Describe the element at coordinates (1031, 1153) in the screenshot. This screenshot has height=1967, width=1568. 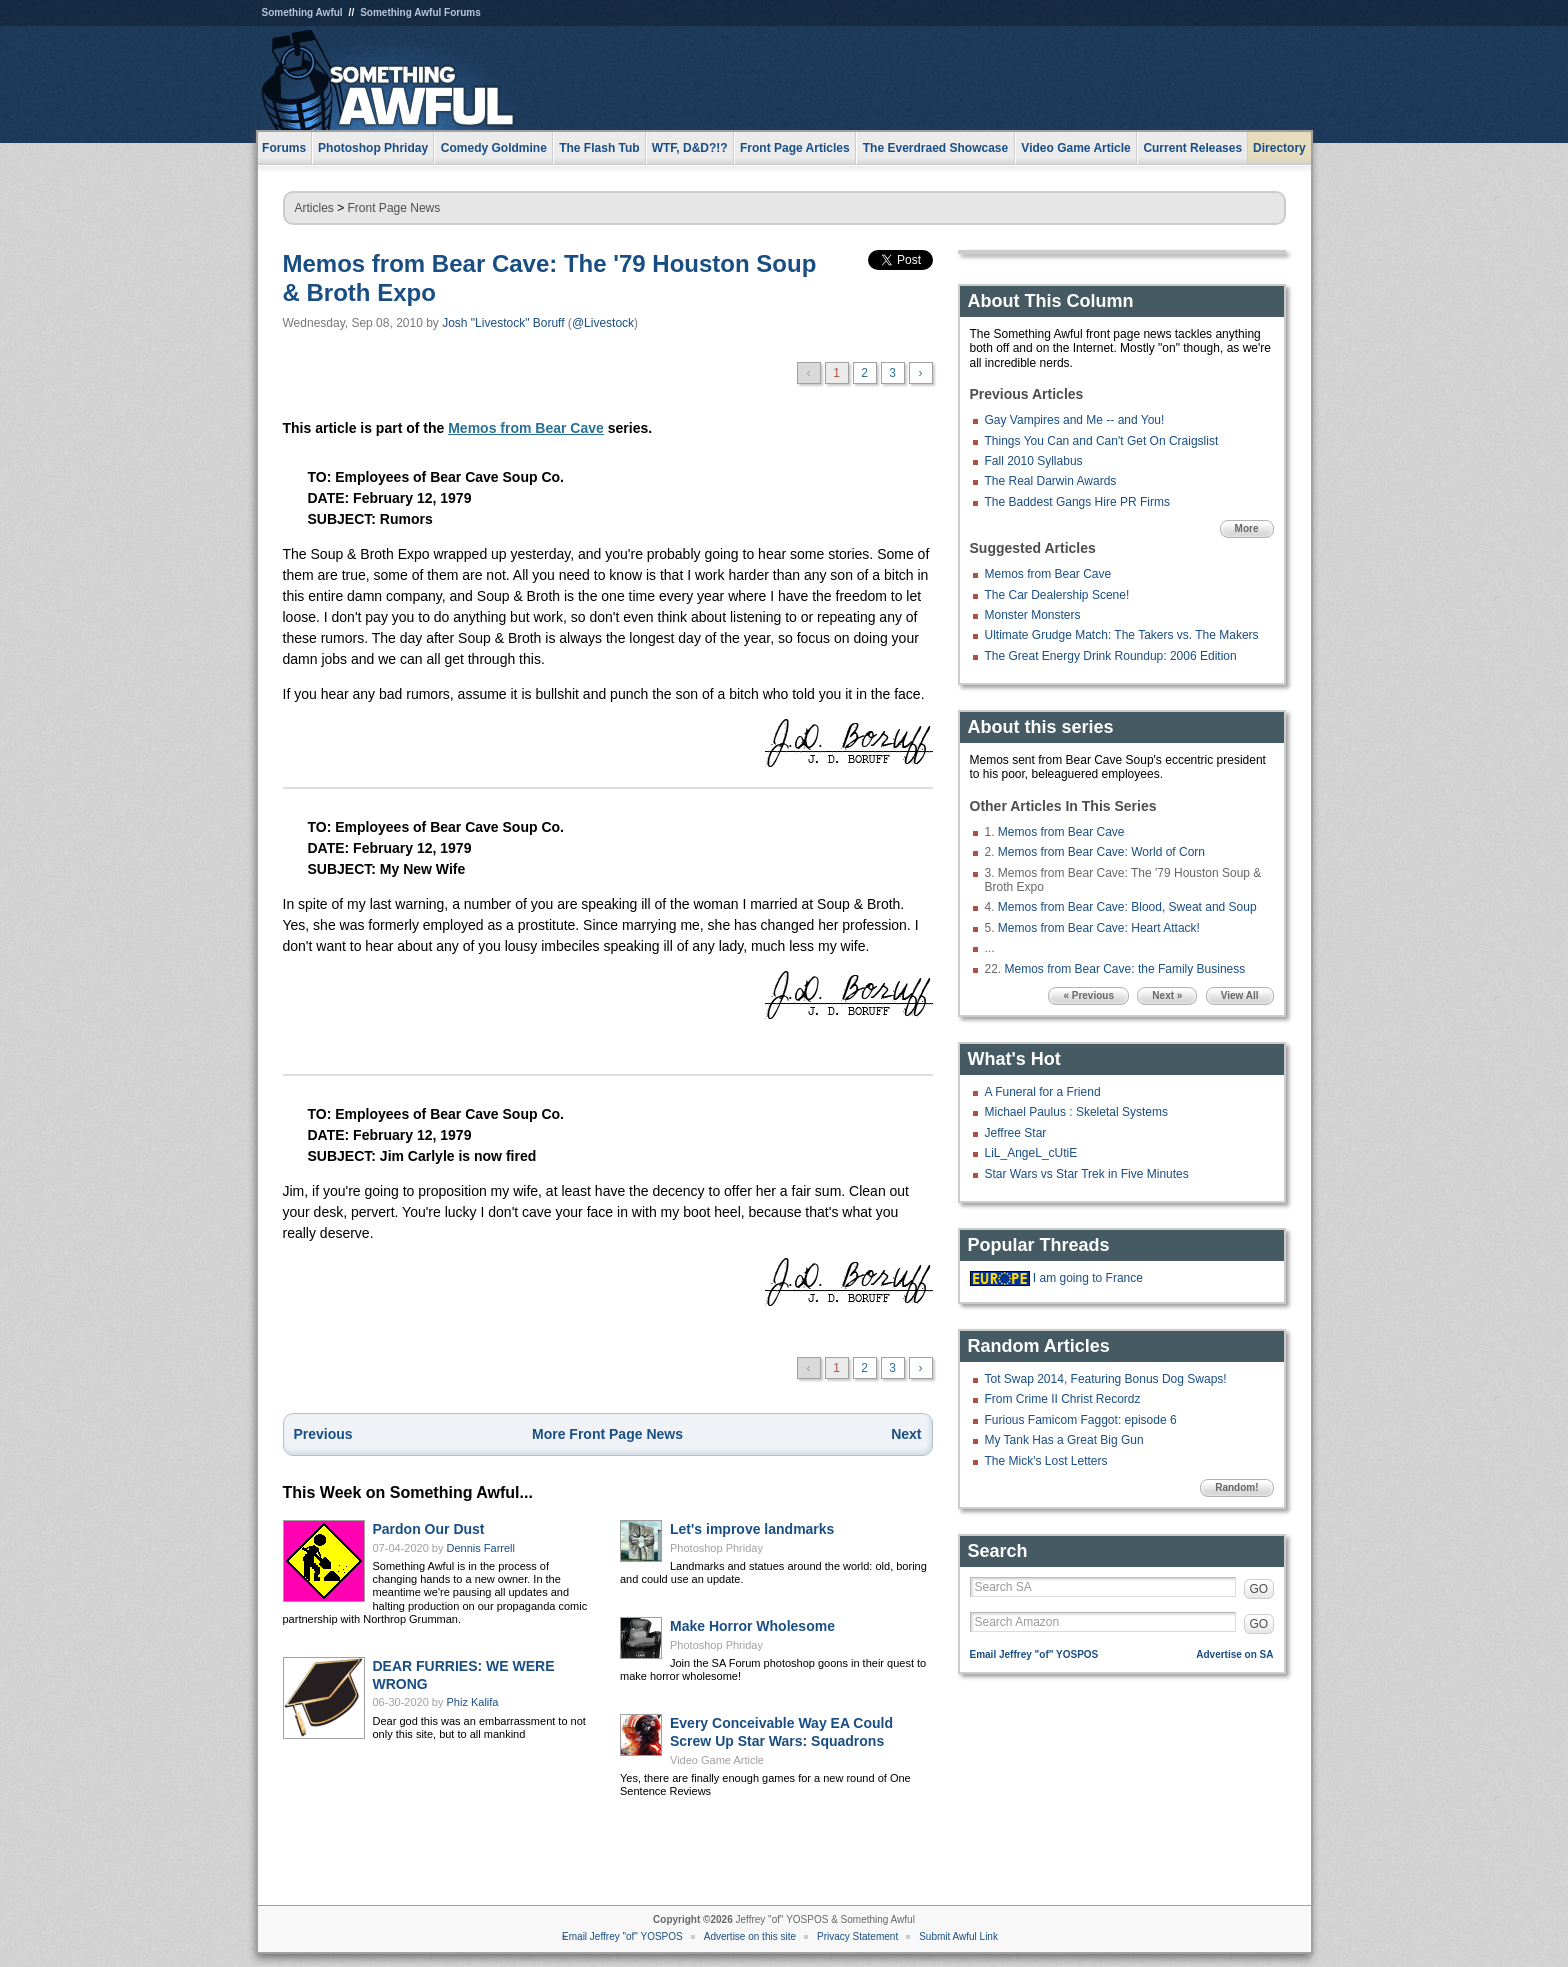
I see `LiL_AngeL_cUtiE` at that location.